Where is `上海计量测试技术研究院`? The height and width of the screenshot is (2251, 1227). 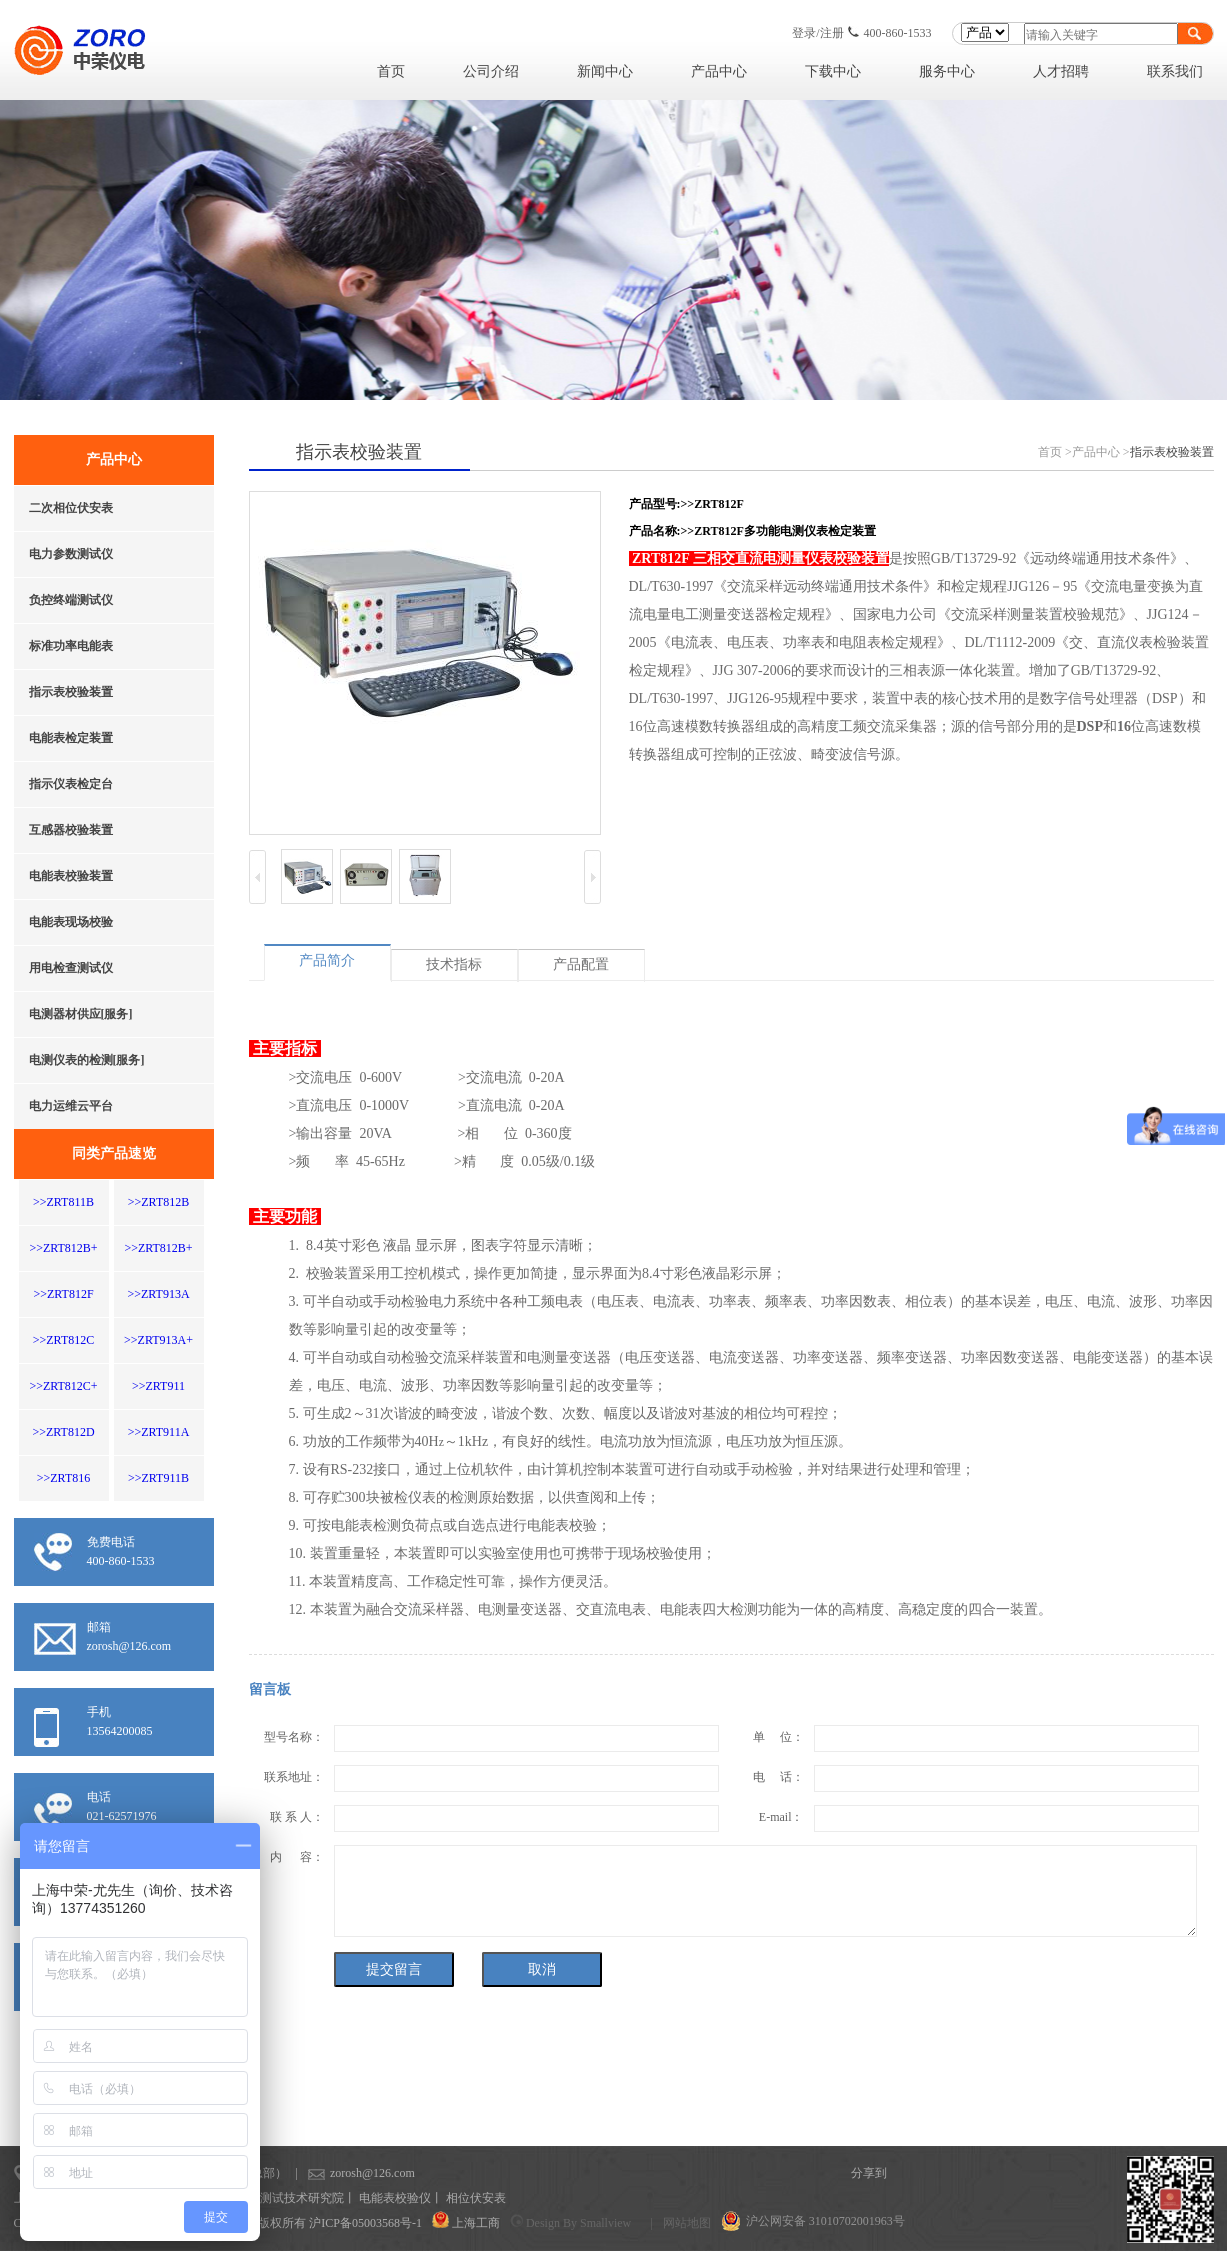
上海计量测试技术研究院 is located at coordinates (278, 2198).